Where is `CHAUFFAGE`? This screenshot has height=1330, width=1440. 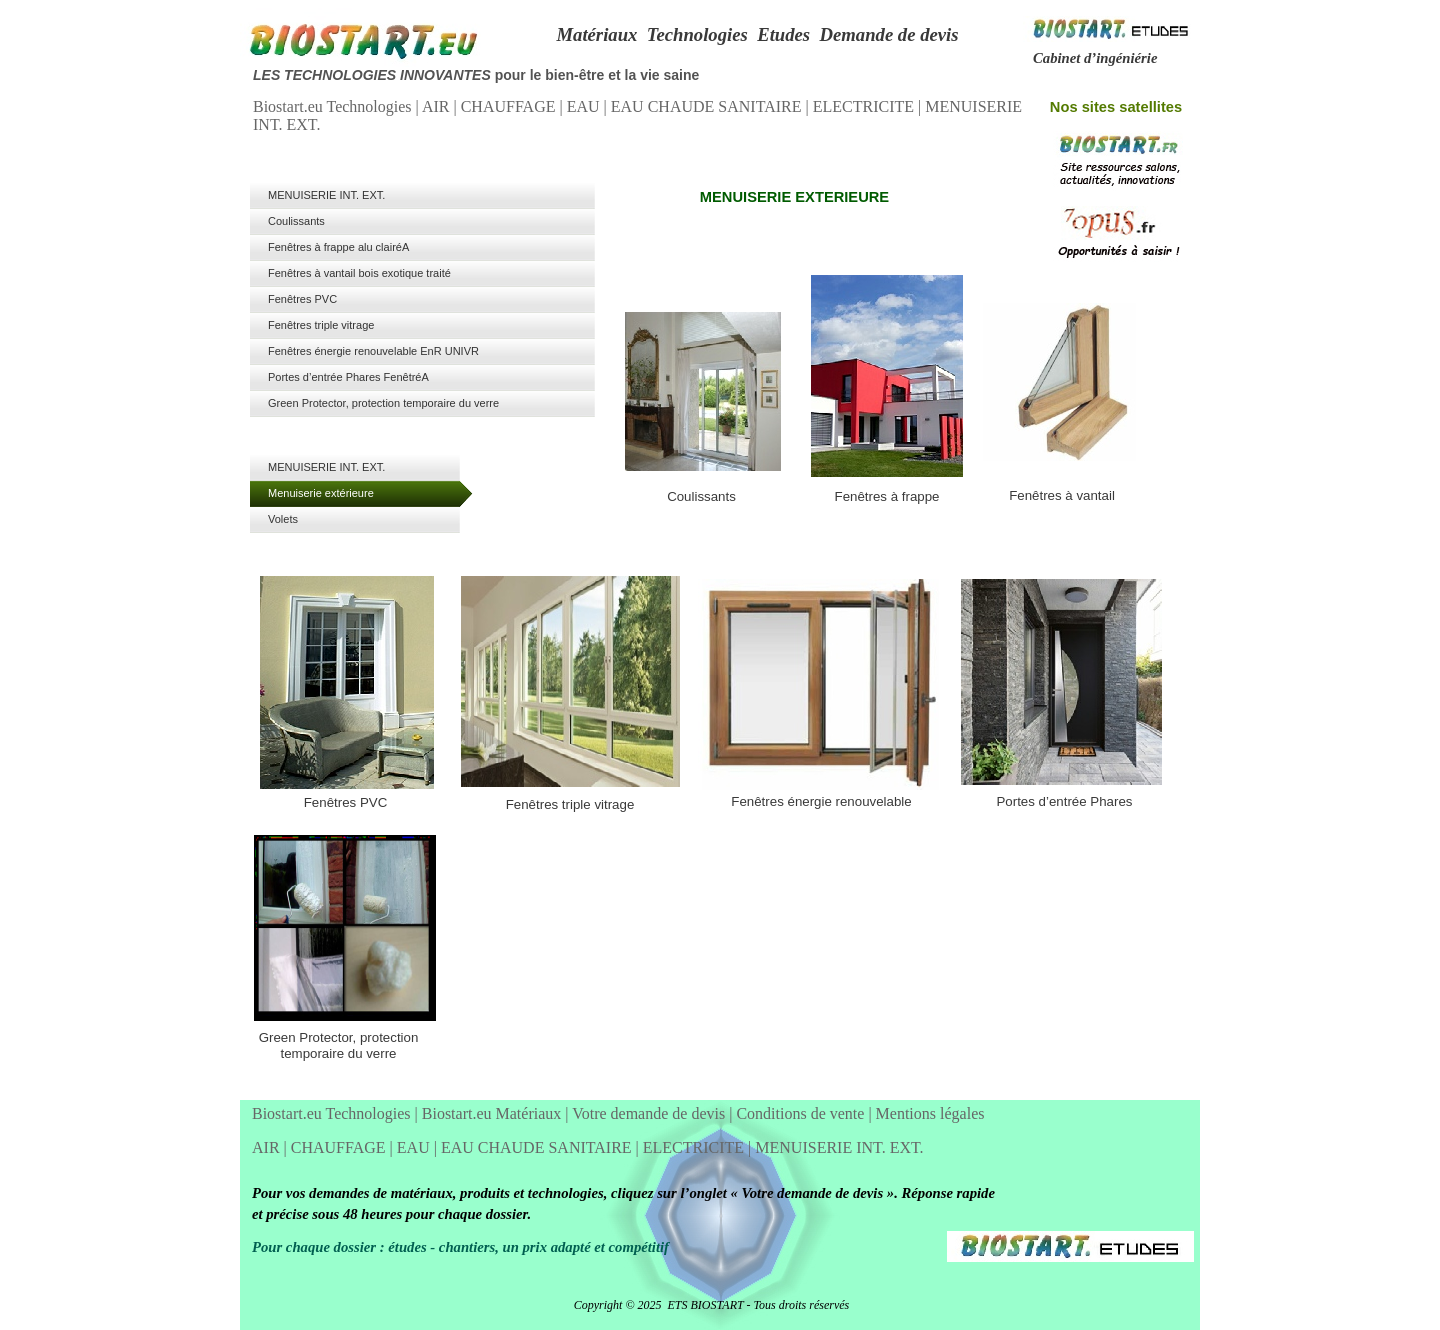
CHAUFFAGE is located at coordinates (510, 106).